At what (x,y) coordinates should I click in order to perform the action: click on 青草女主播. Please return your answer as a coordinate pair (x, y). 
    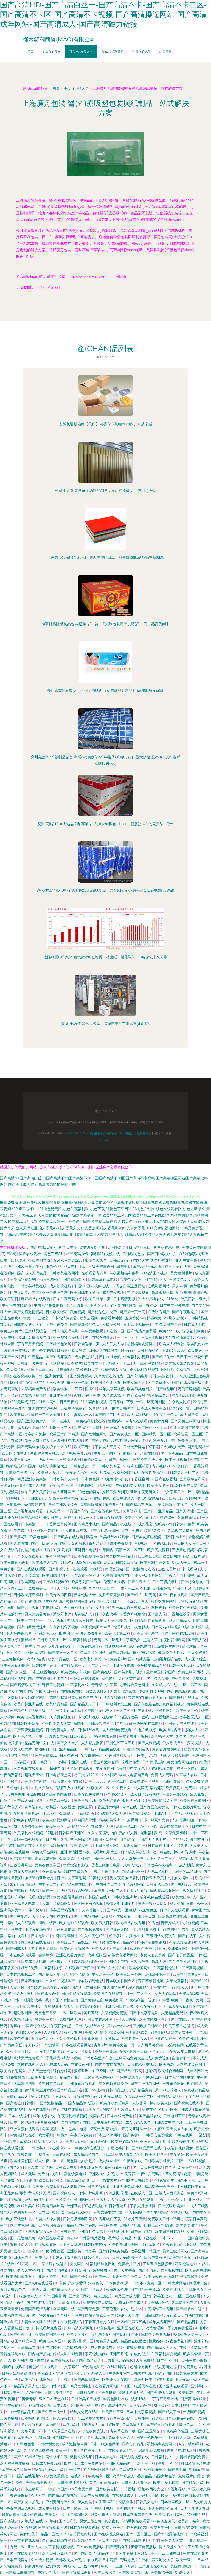
    Looking at the image, I should click on (68, 1247).